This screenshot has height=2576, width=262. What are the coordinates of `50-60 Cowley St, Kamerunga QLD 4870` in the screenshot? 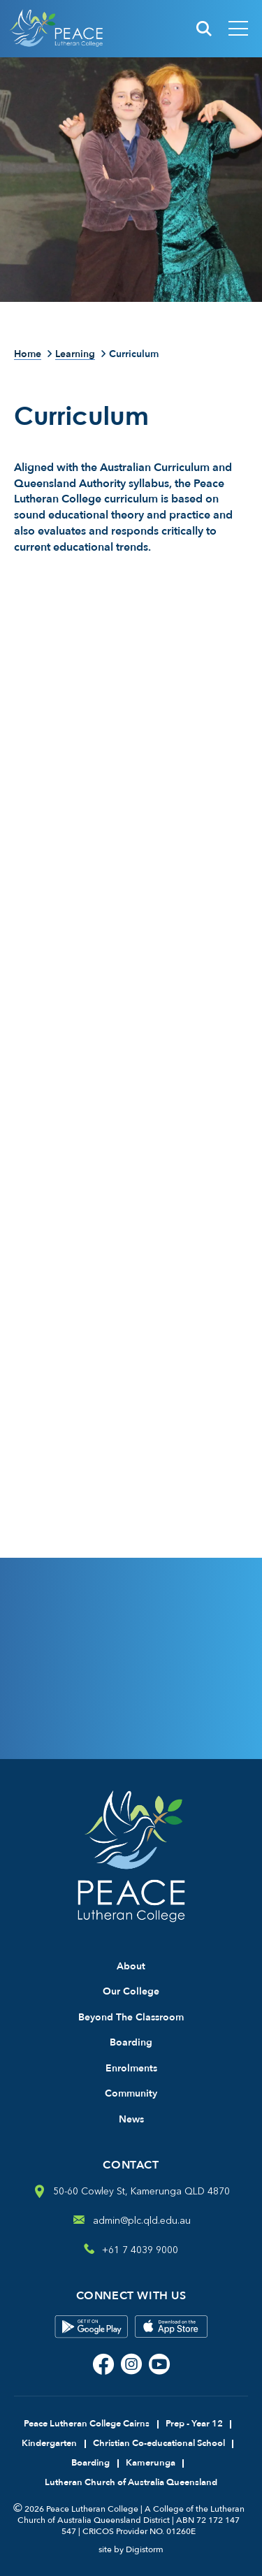 It's located at (141, 2191).